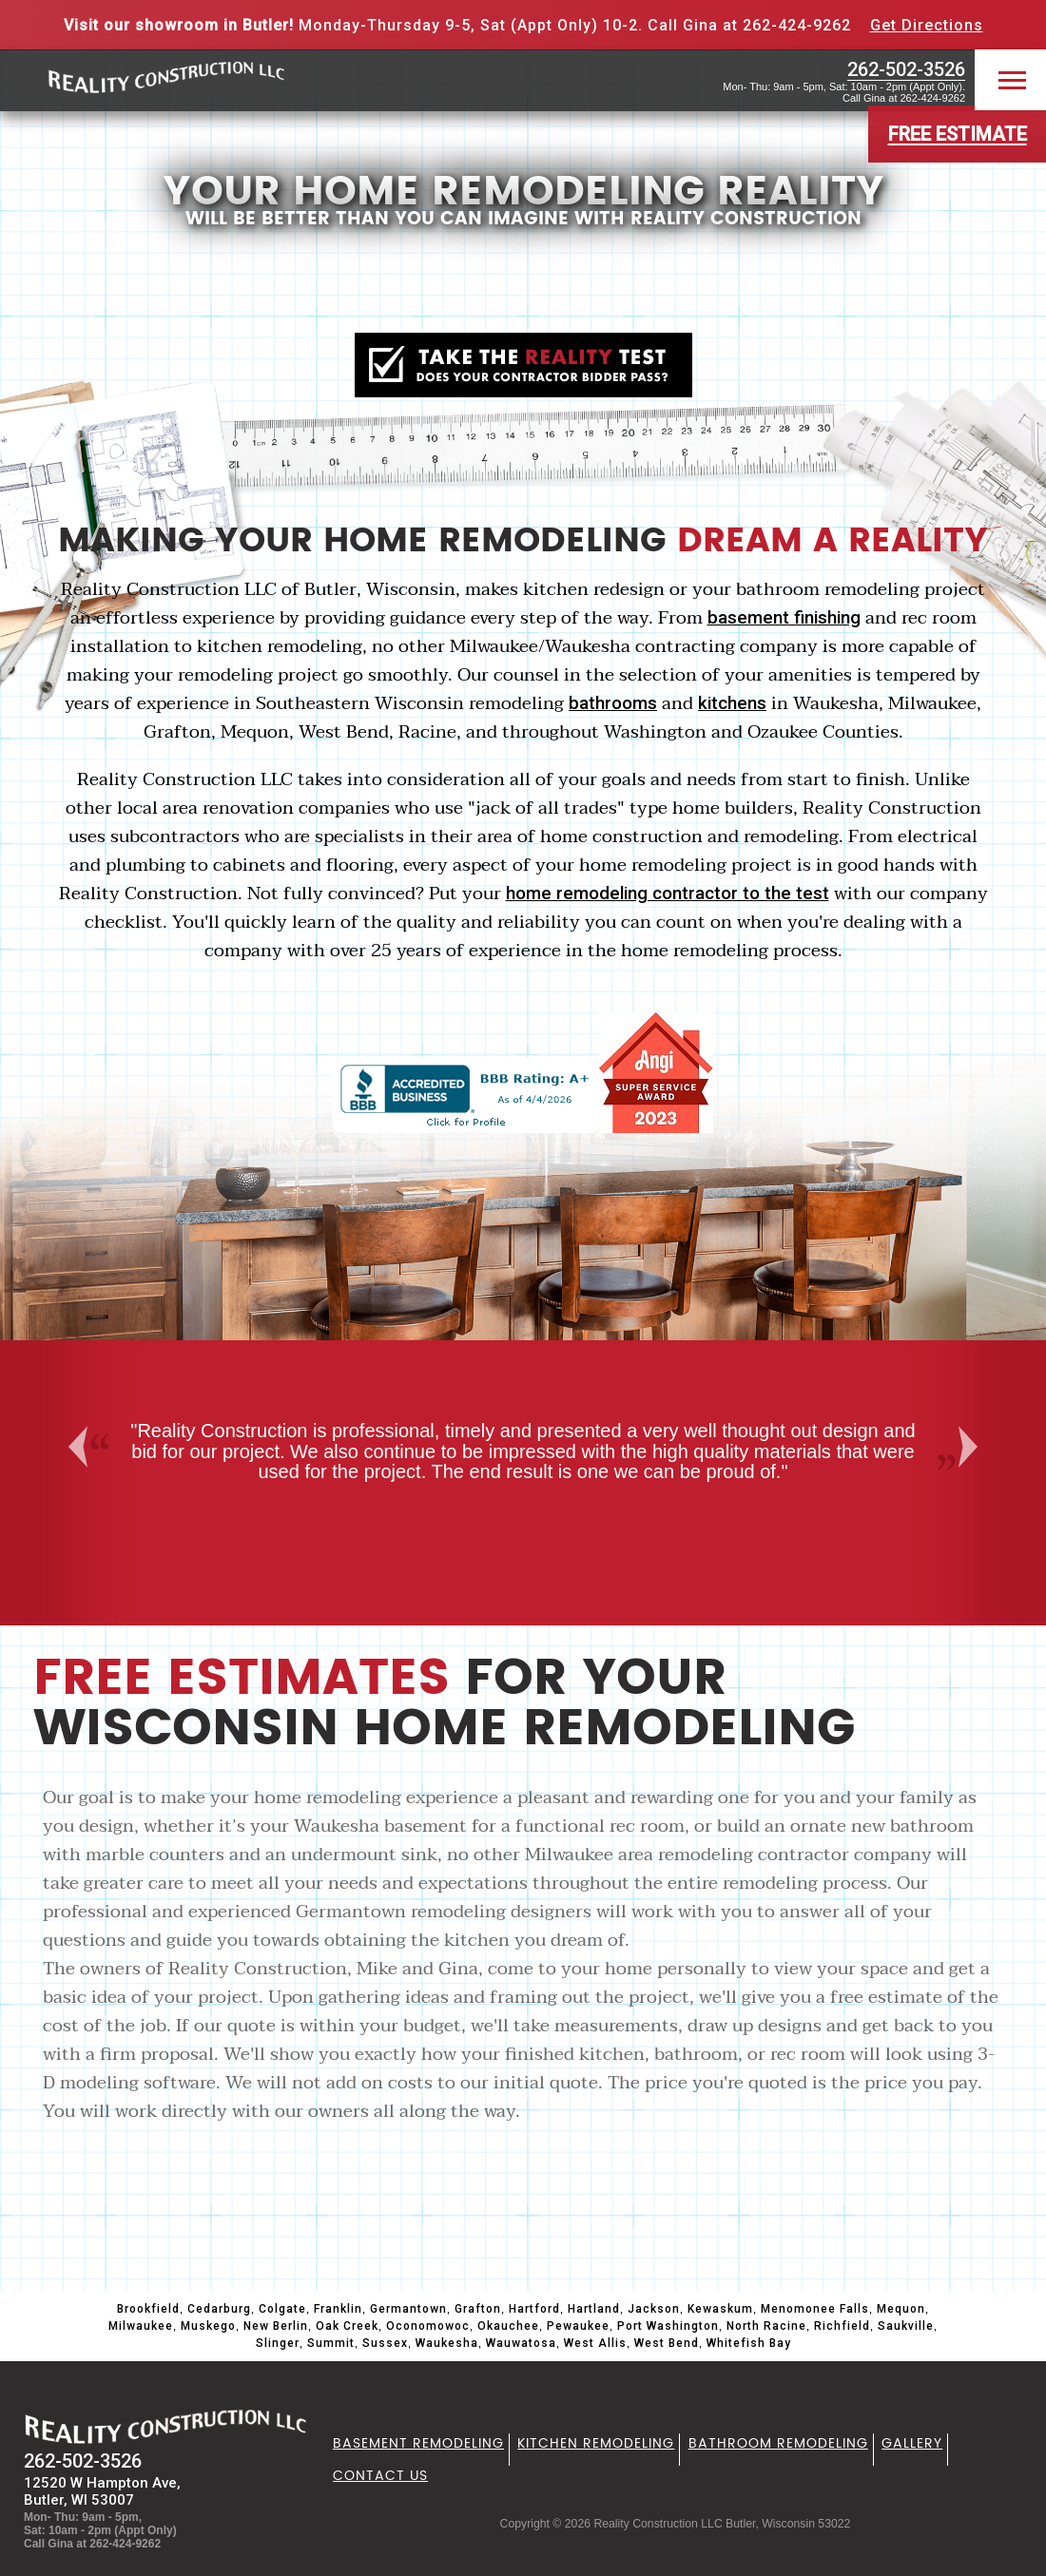 This screenshot has height=2576, width=1046. I want to click on home remodeling contractor to the test, so click(667, 893).